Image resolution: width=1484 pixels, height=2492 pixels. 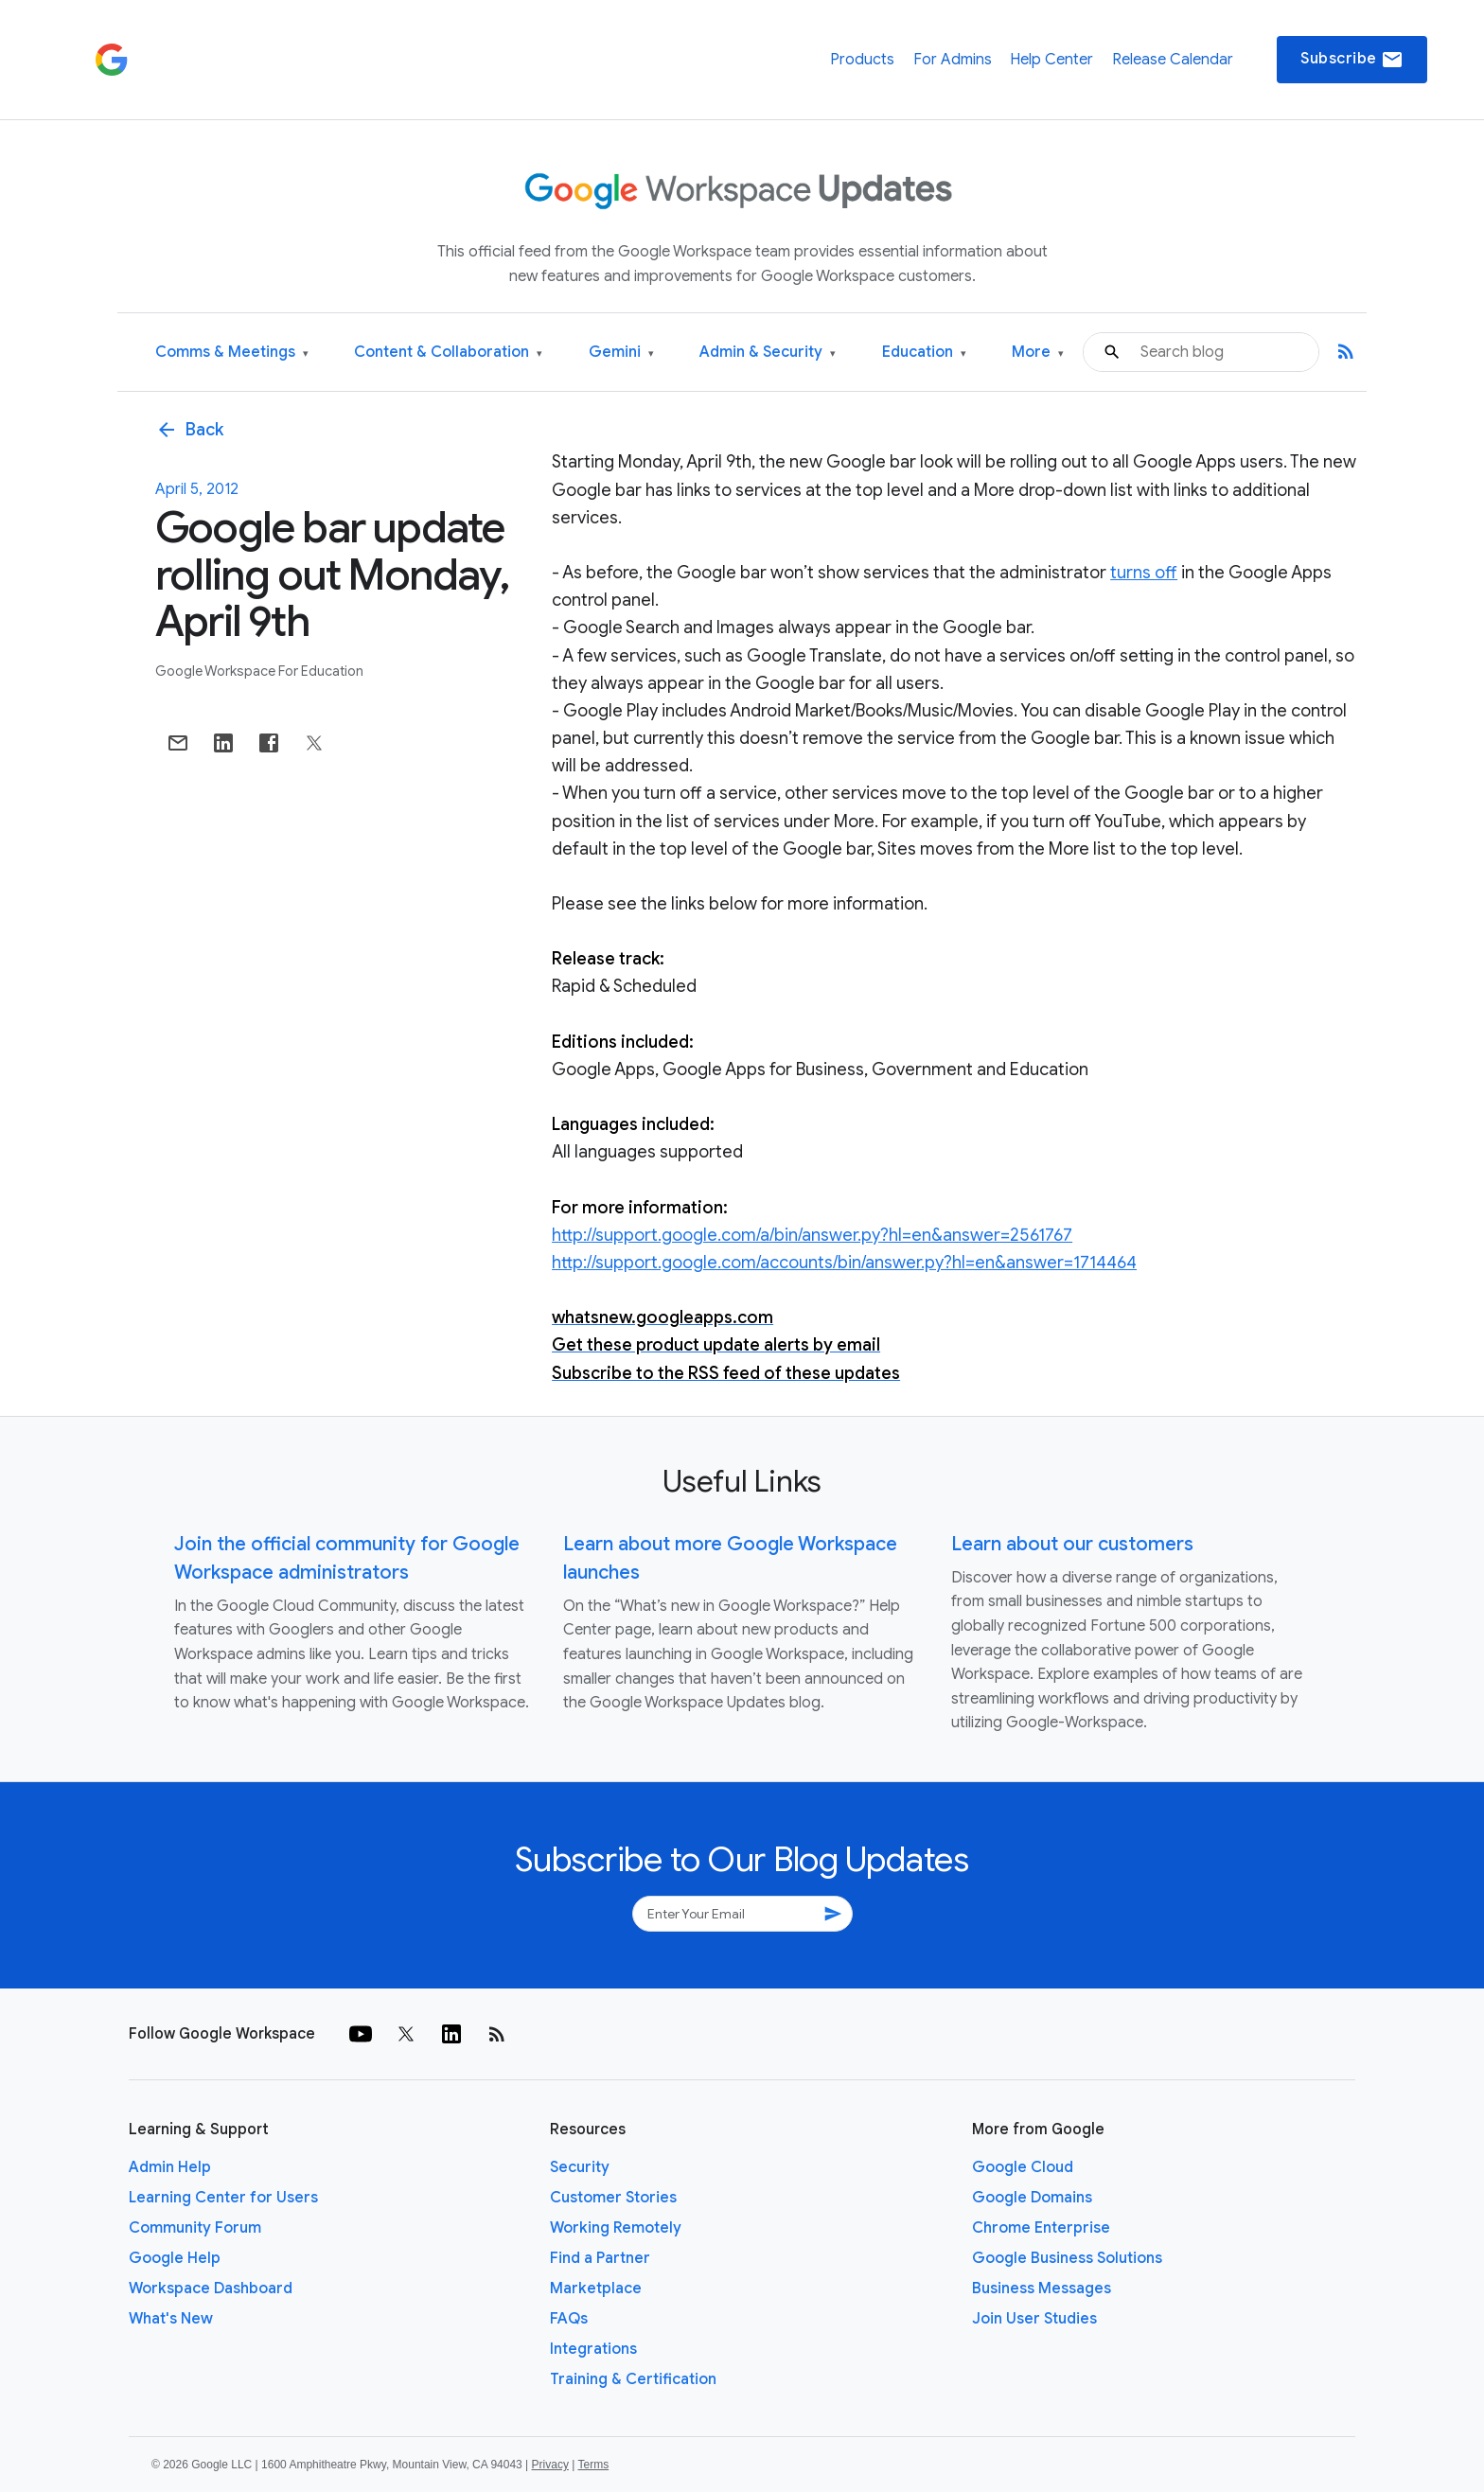 I want to click on Google Domains, so click(x=1032, y=2197).